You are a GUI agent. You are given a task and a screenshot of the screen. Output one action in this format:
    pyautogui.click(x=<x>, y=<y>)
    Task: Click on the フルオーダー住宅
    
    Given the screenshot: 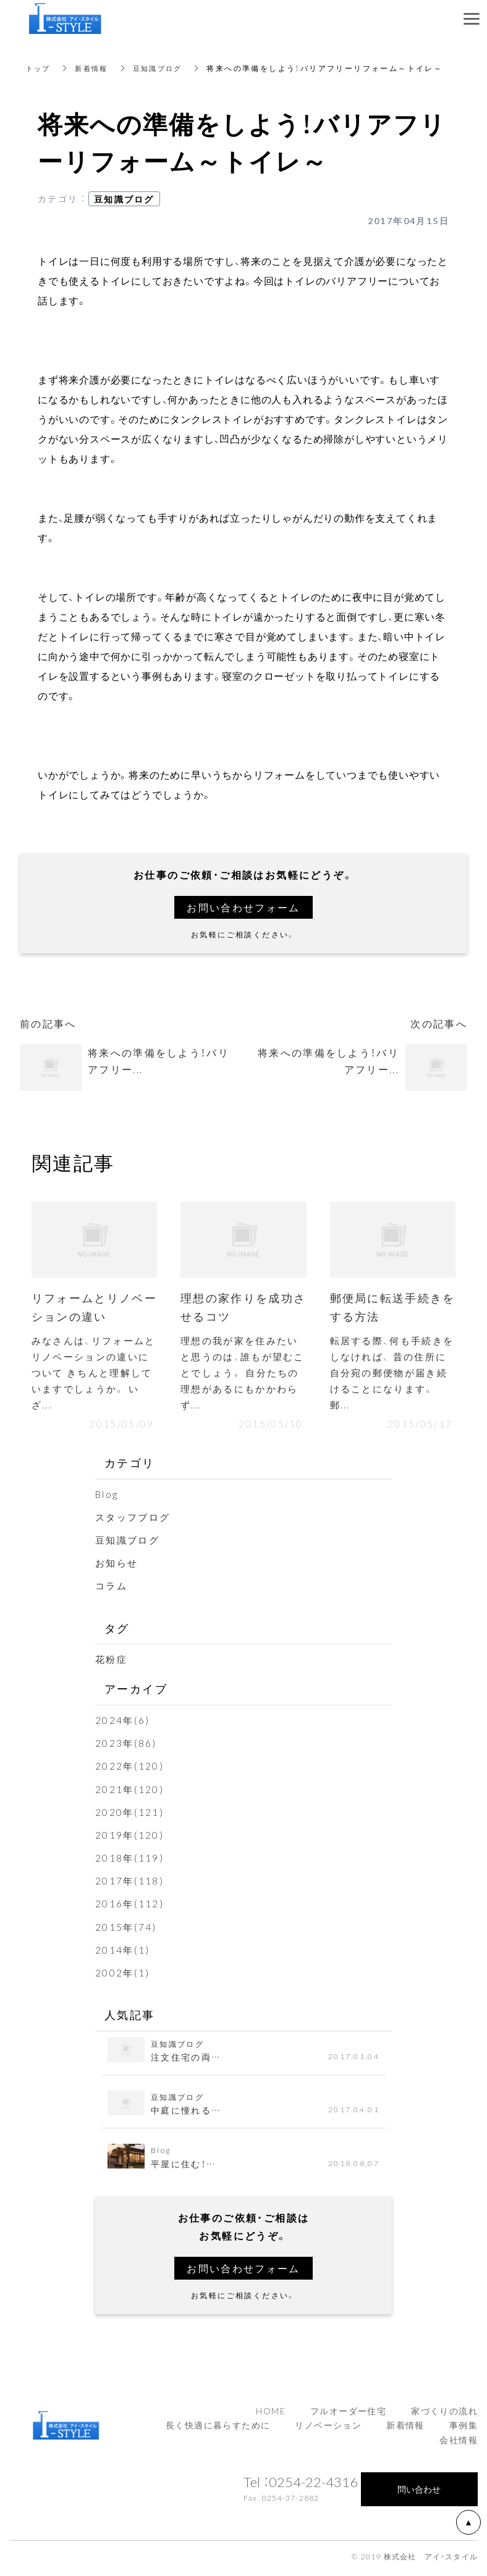 What is the action you would take?
    pyautogui.click(x=348, y=2414)
    